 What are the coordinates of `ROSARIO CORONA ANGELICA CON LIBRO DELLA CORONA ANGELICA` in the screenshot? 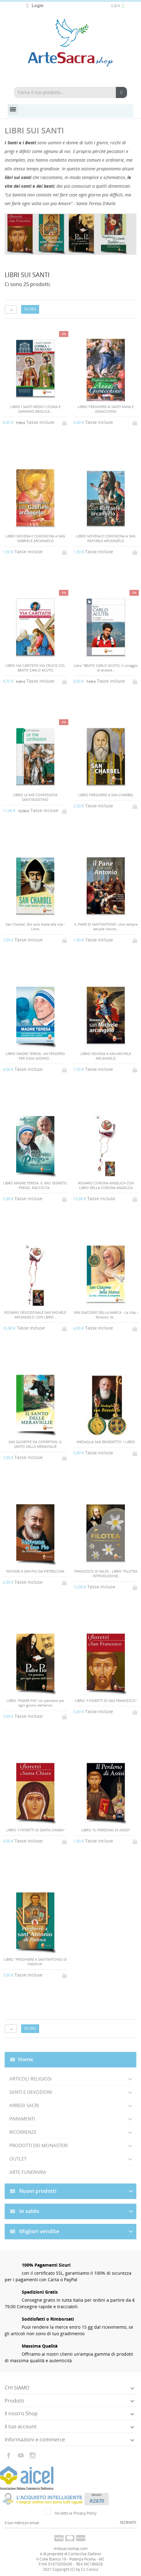 It's located at (106, 1185).